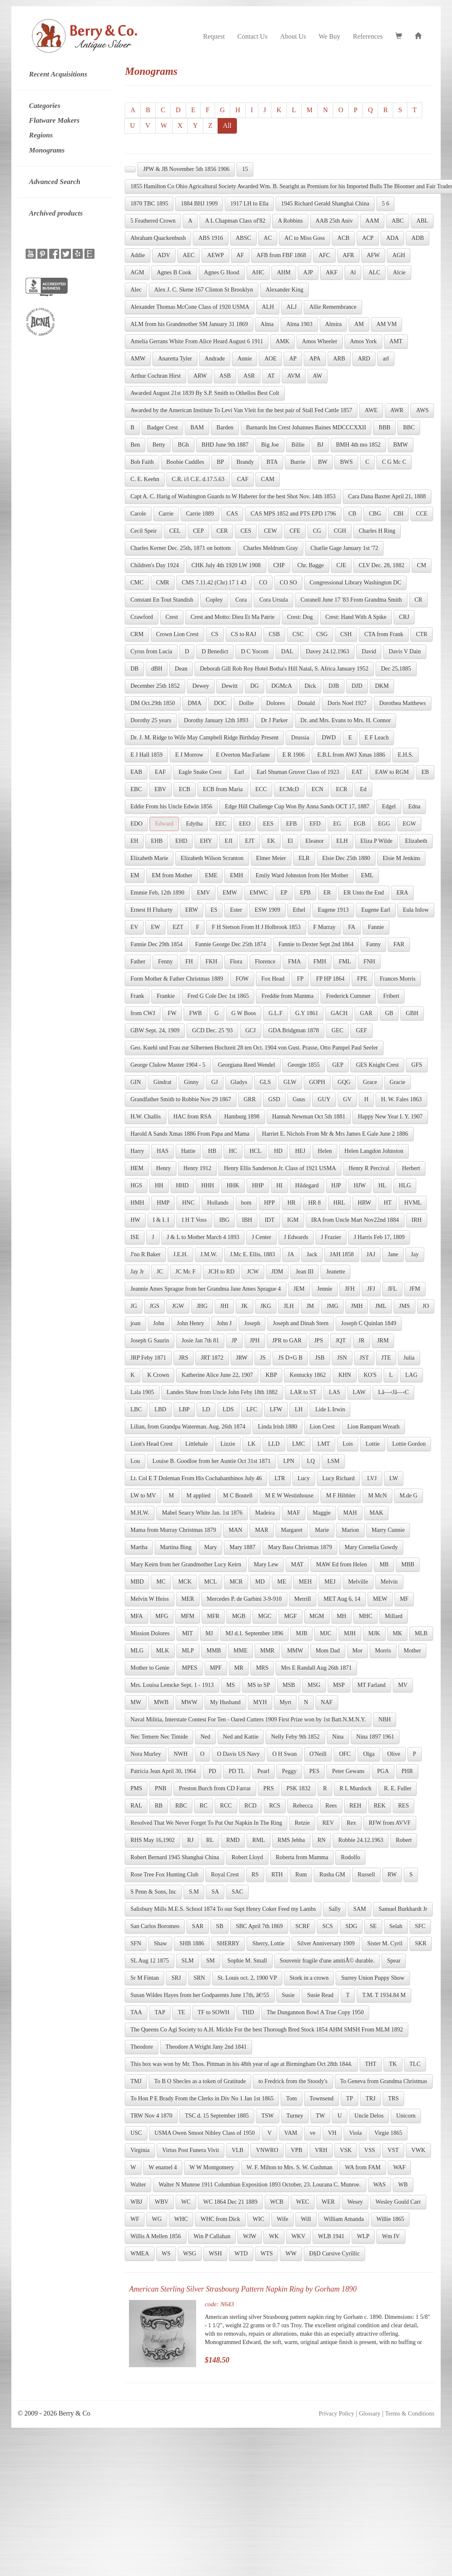 This screenshot has height=2576, width=452. I want to click on Dr. J. M. Ridge to Wife May Campbell Ridge Birthday Present, so click(204, 737).